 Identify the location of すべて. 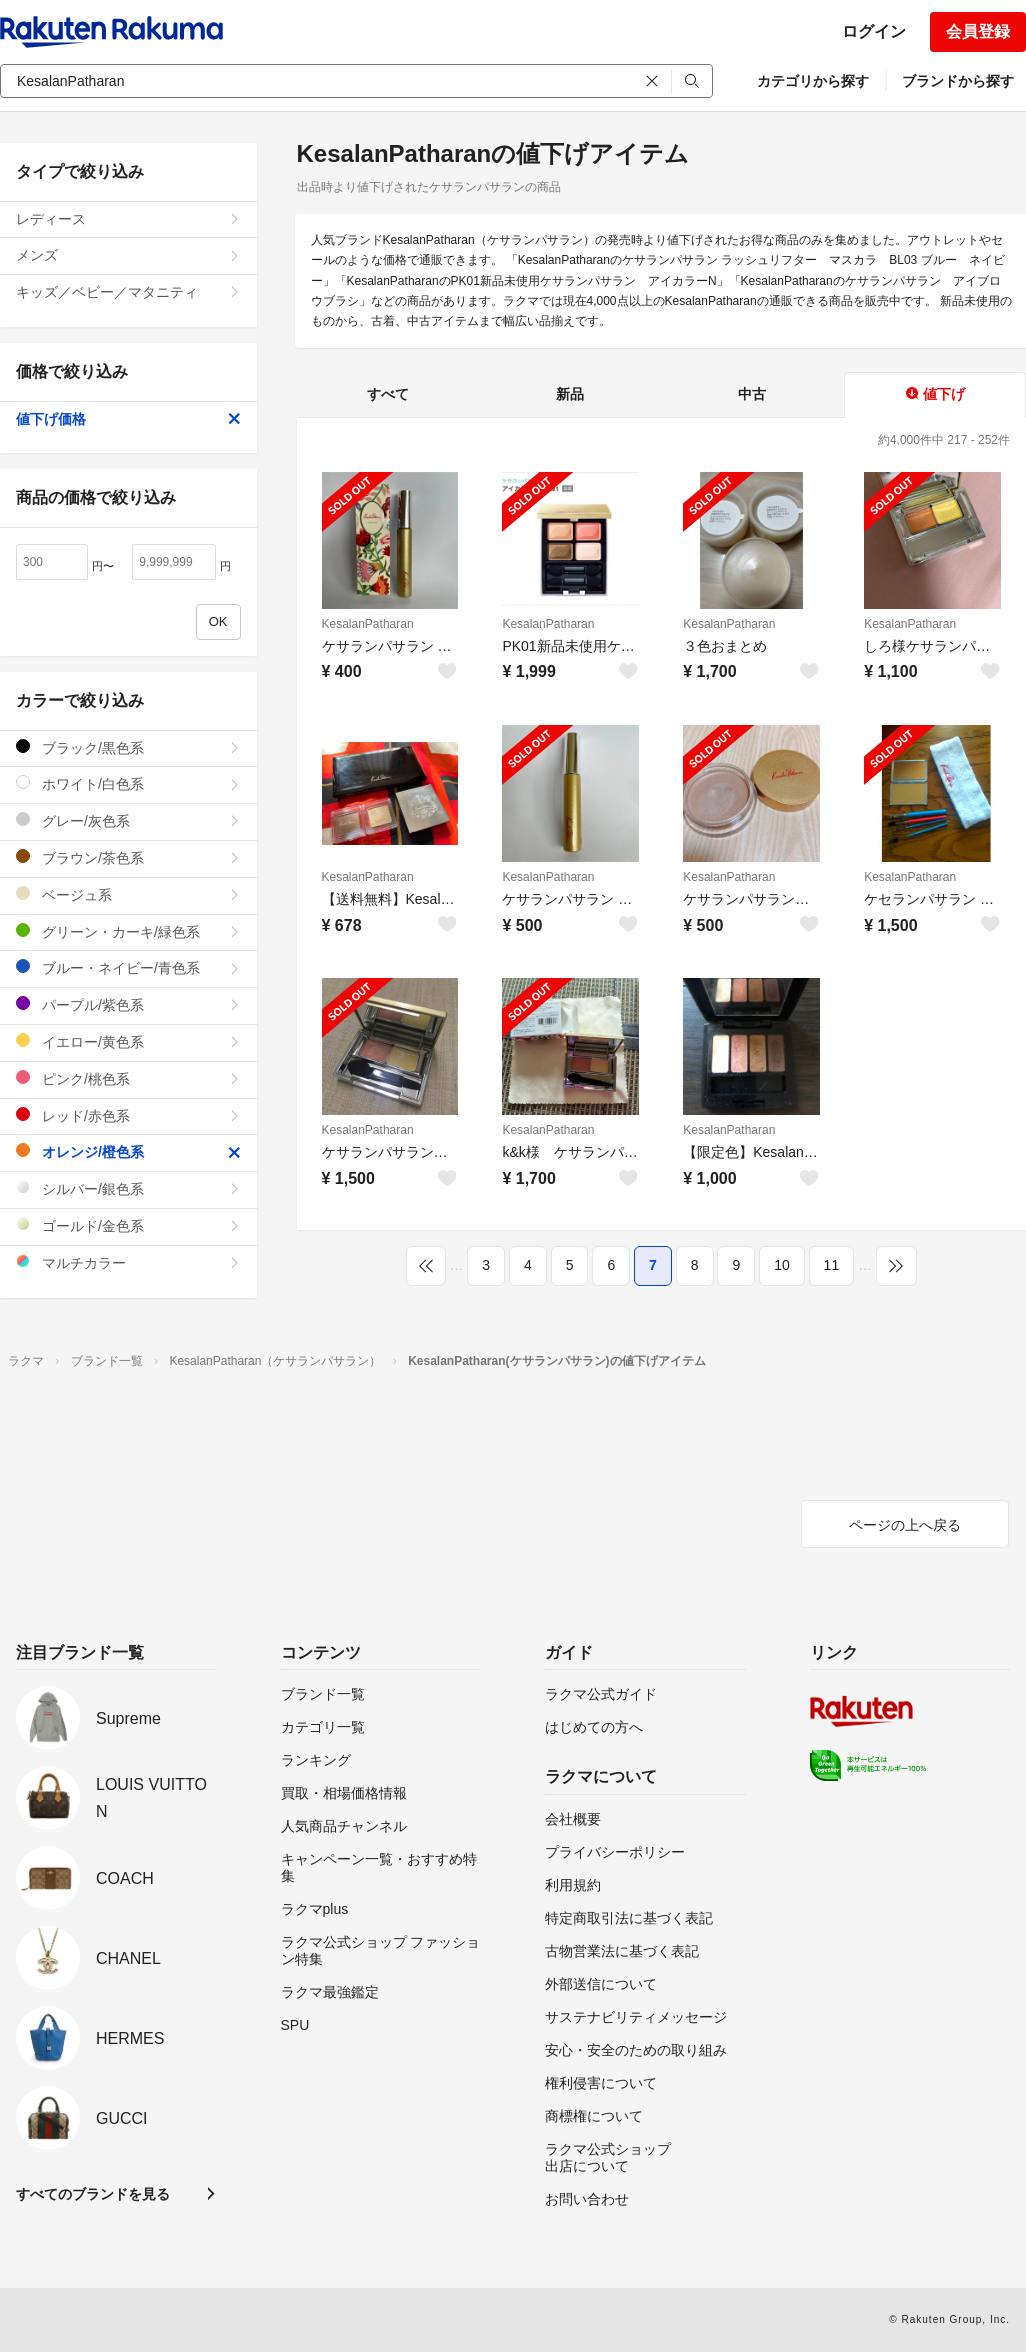
(388, 394).